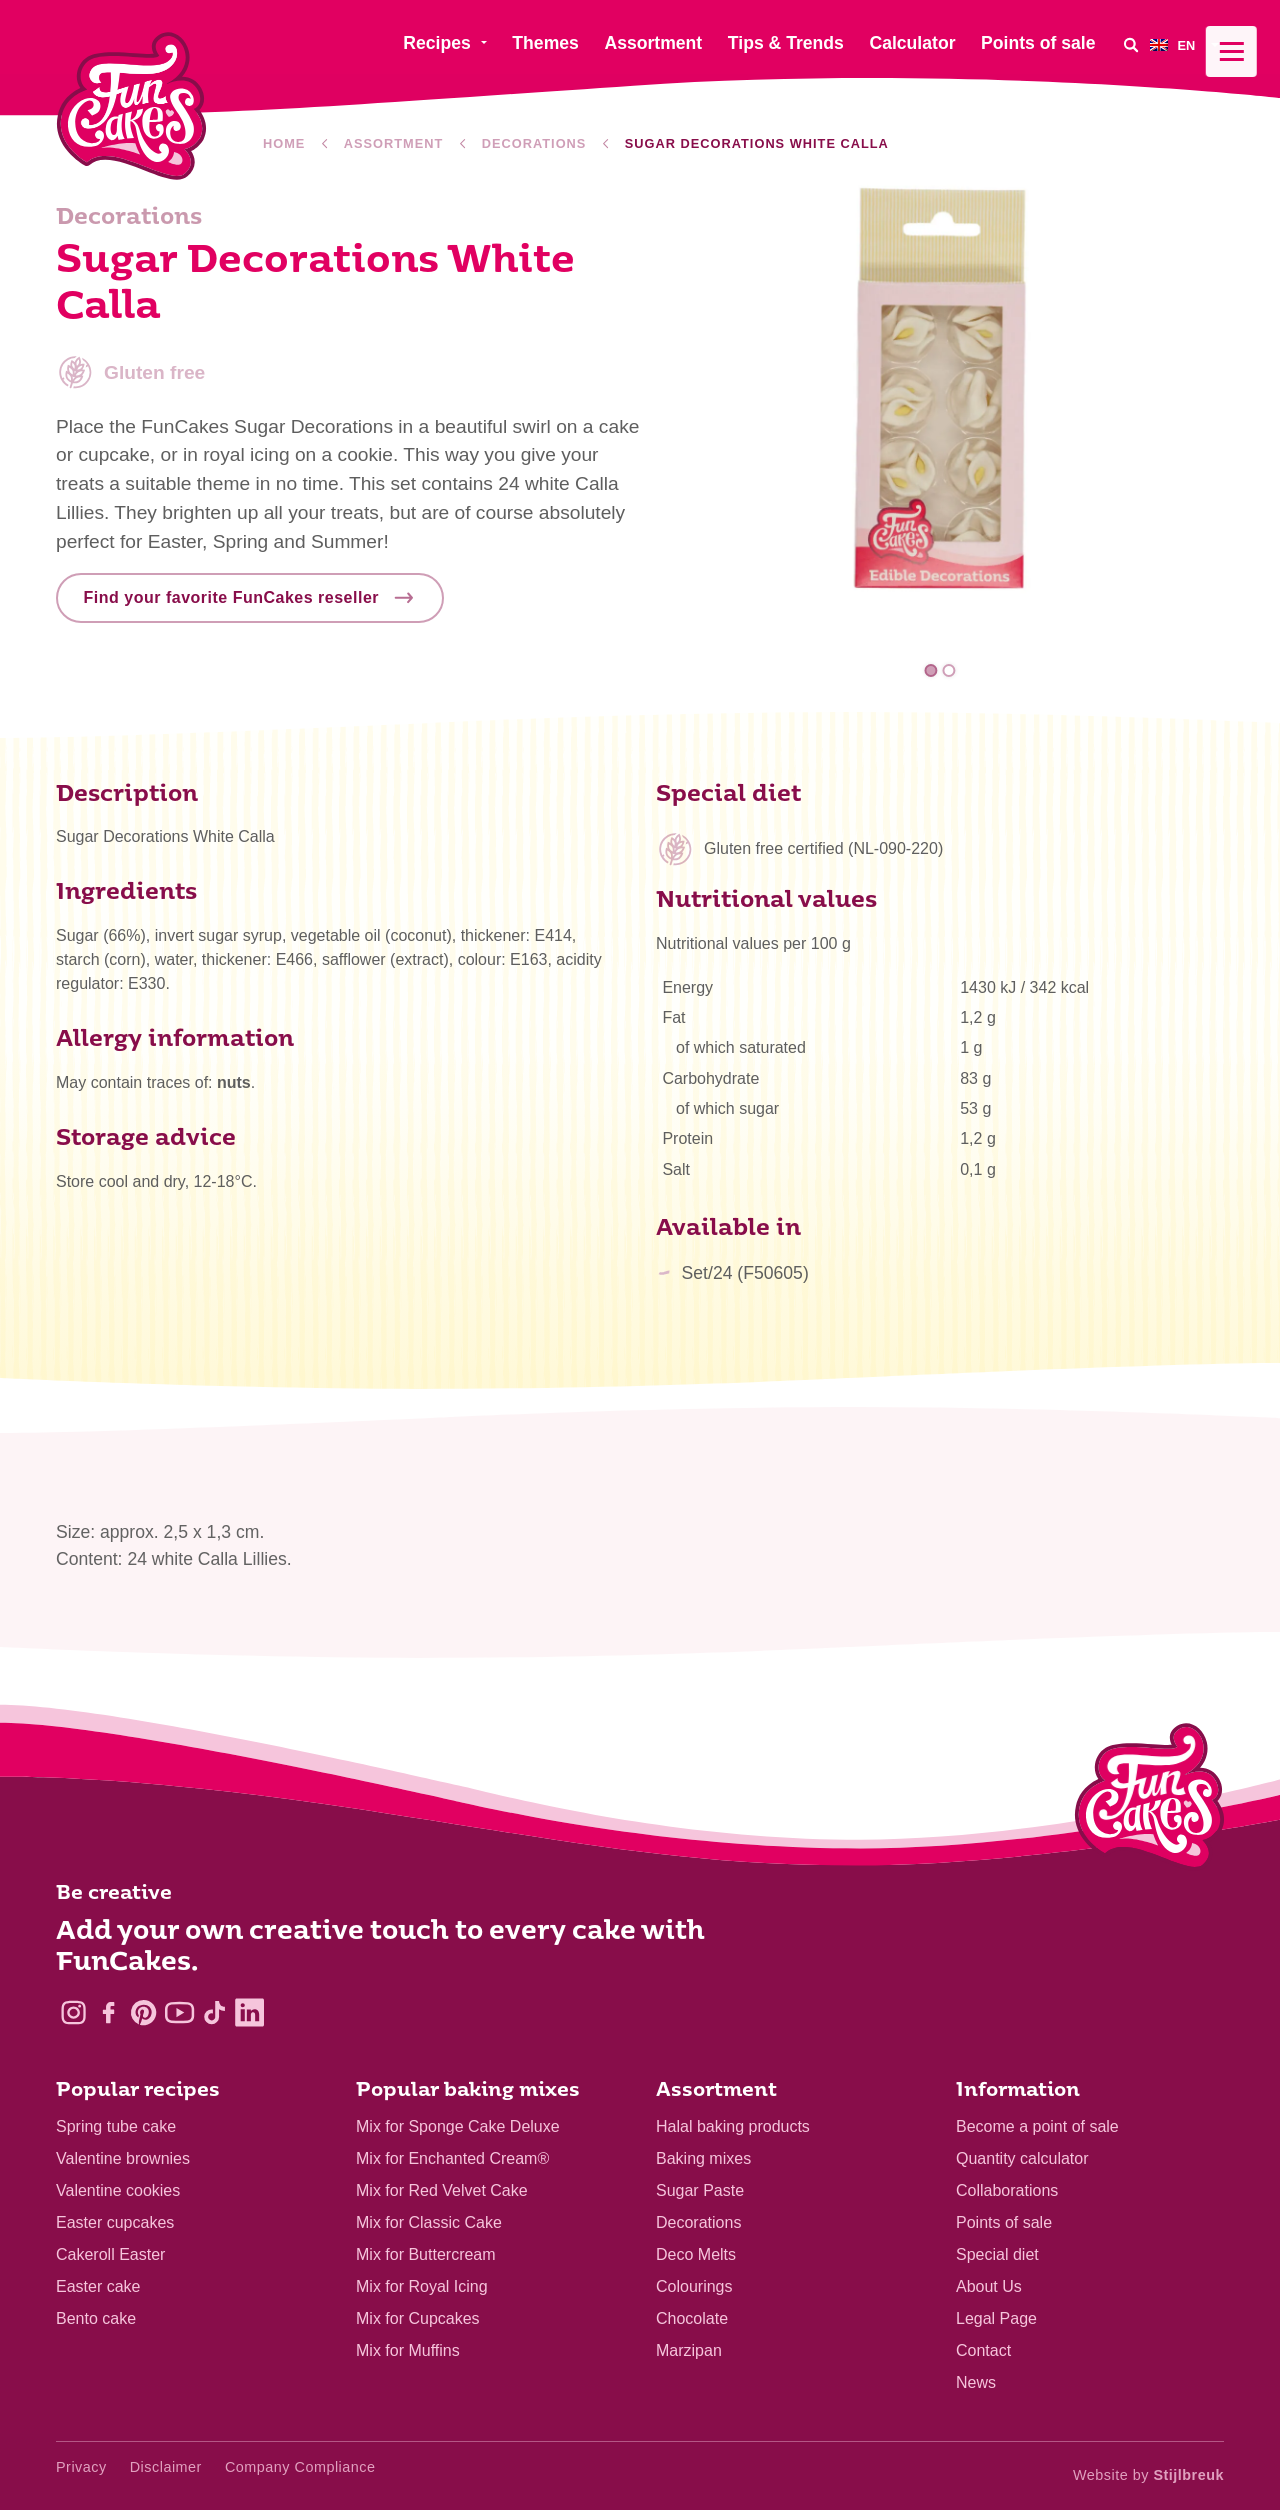 This screenshot has width=1280, height=2510. Describe the element at coordinates (912, 43) in the screenshot. I see `Calculator [menuitem]` at that location.